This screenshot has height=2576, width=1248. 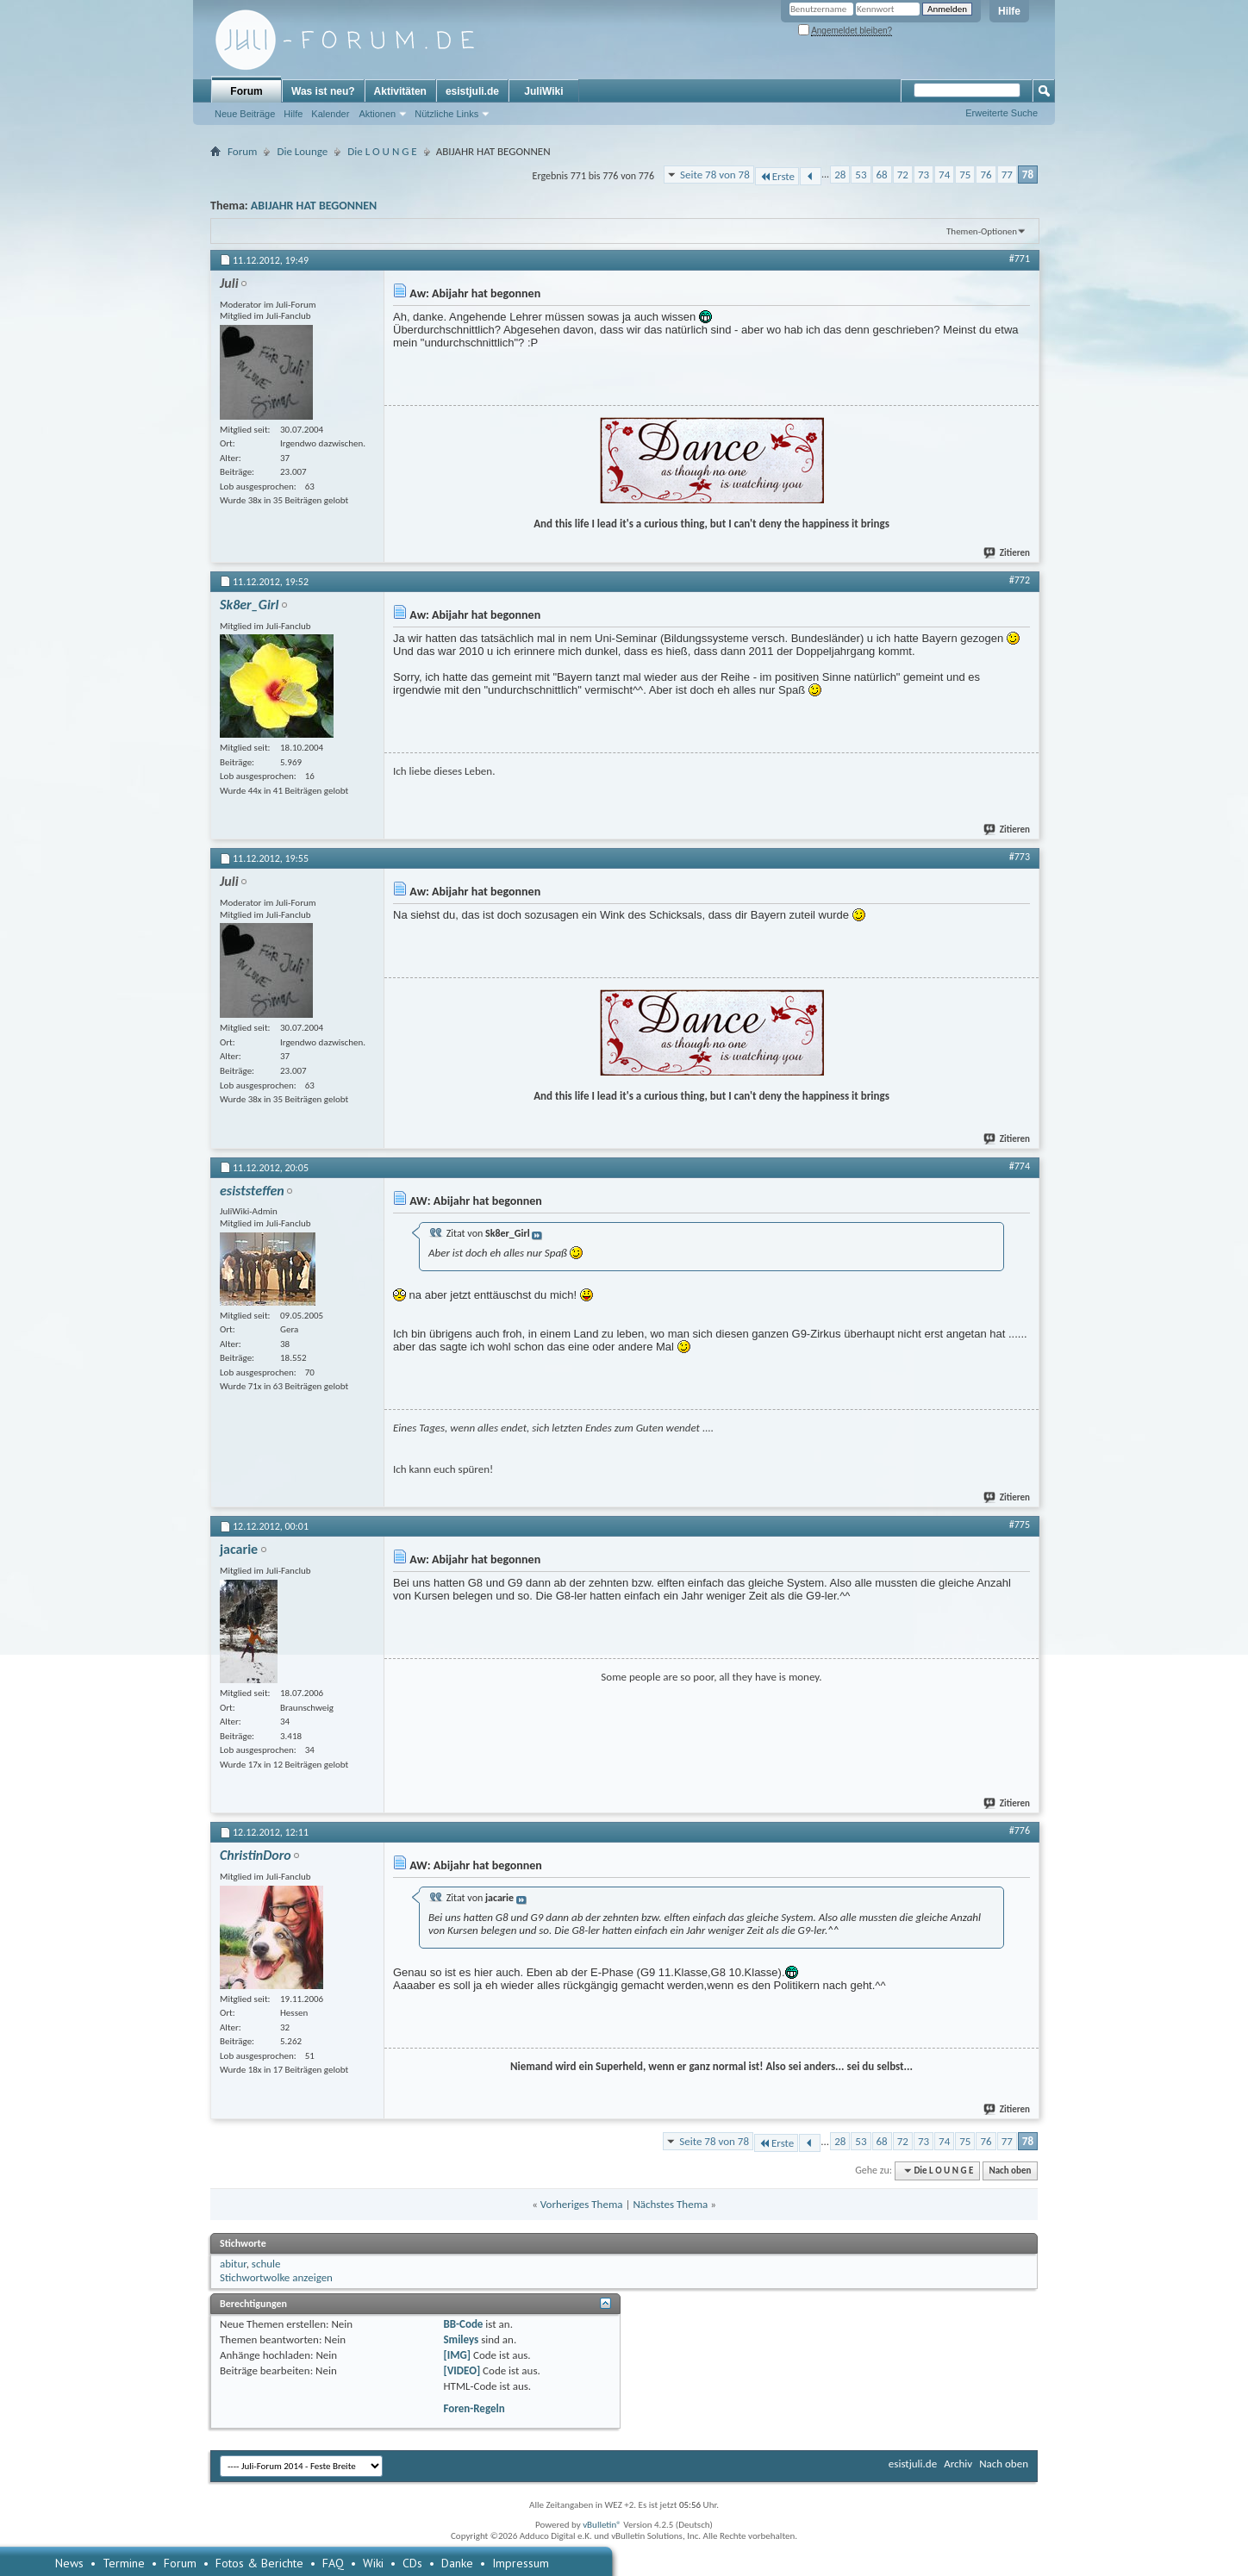 I want to click on Nächstes Thema, so click(x=670, y=2204).